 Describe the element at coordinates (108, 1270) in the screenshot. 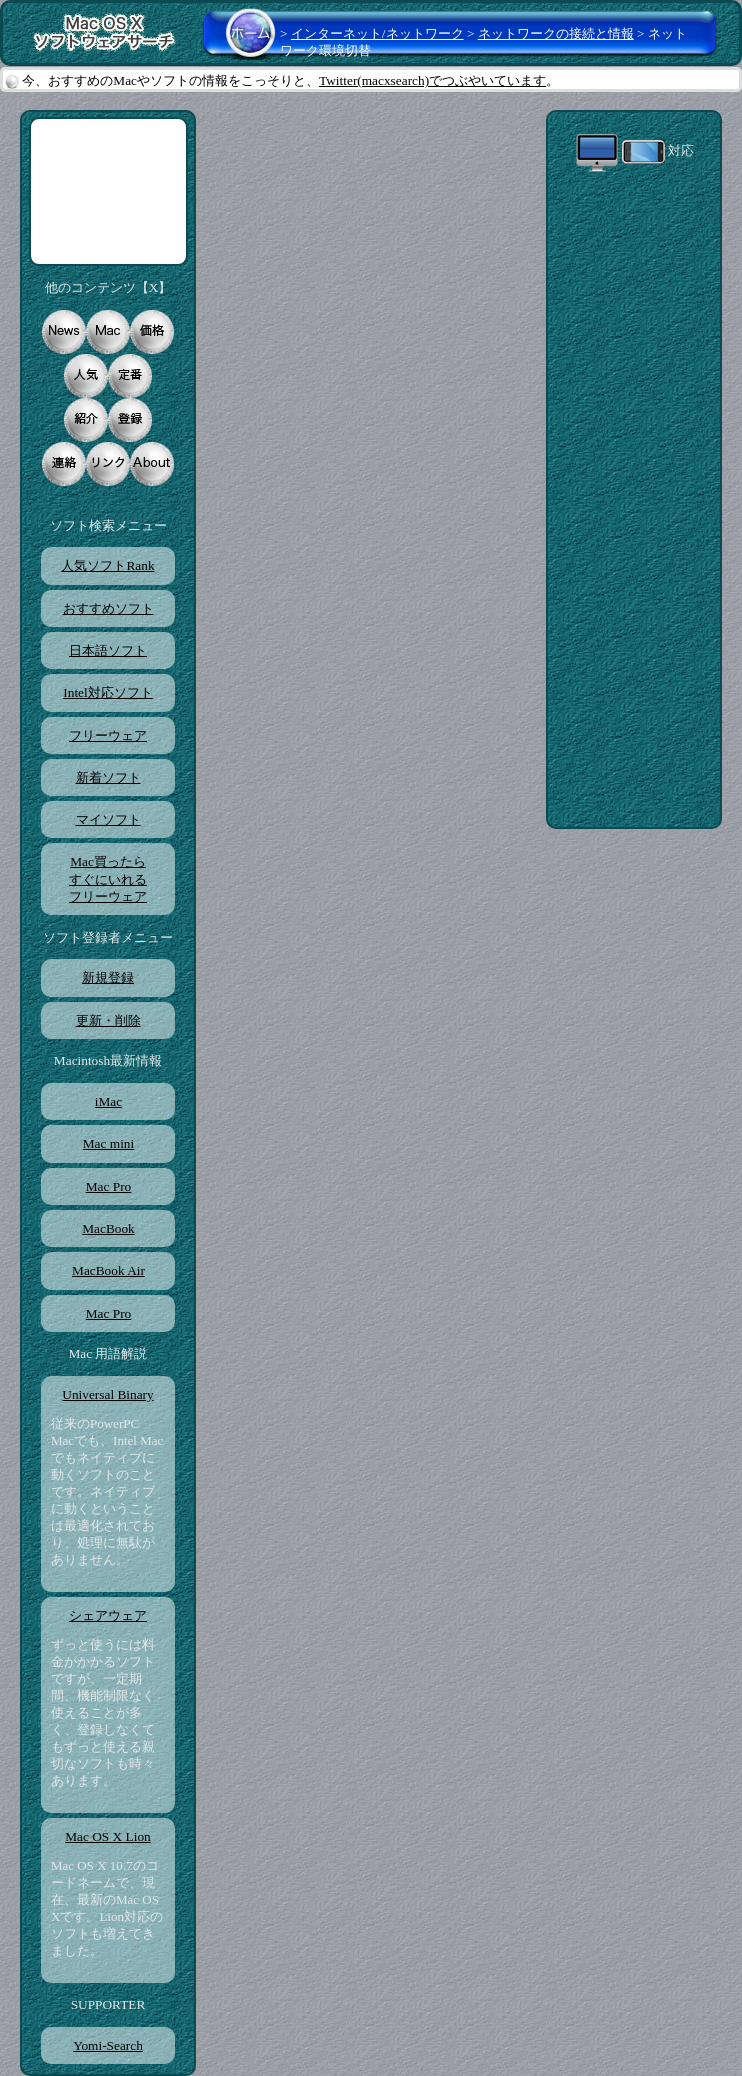

I see `MacBook Air` at that location.